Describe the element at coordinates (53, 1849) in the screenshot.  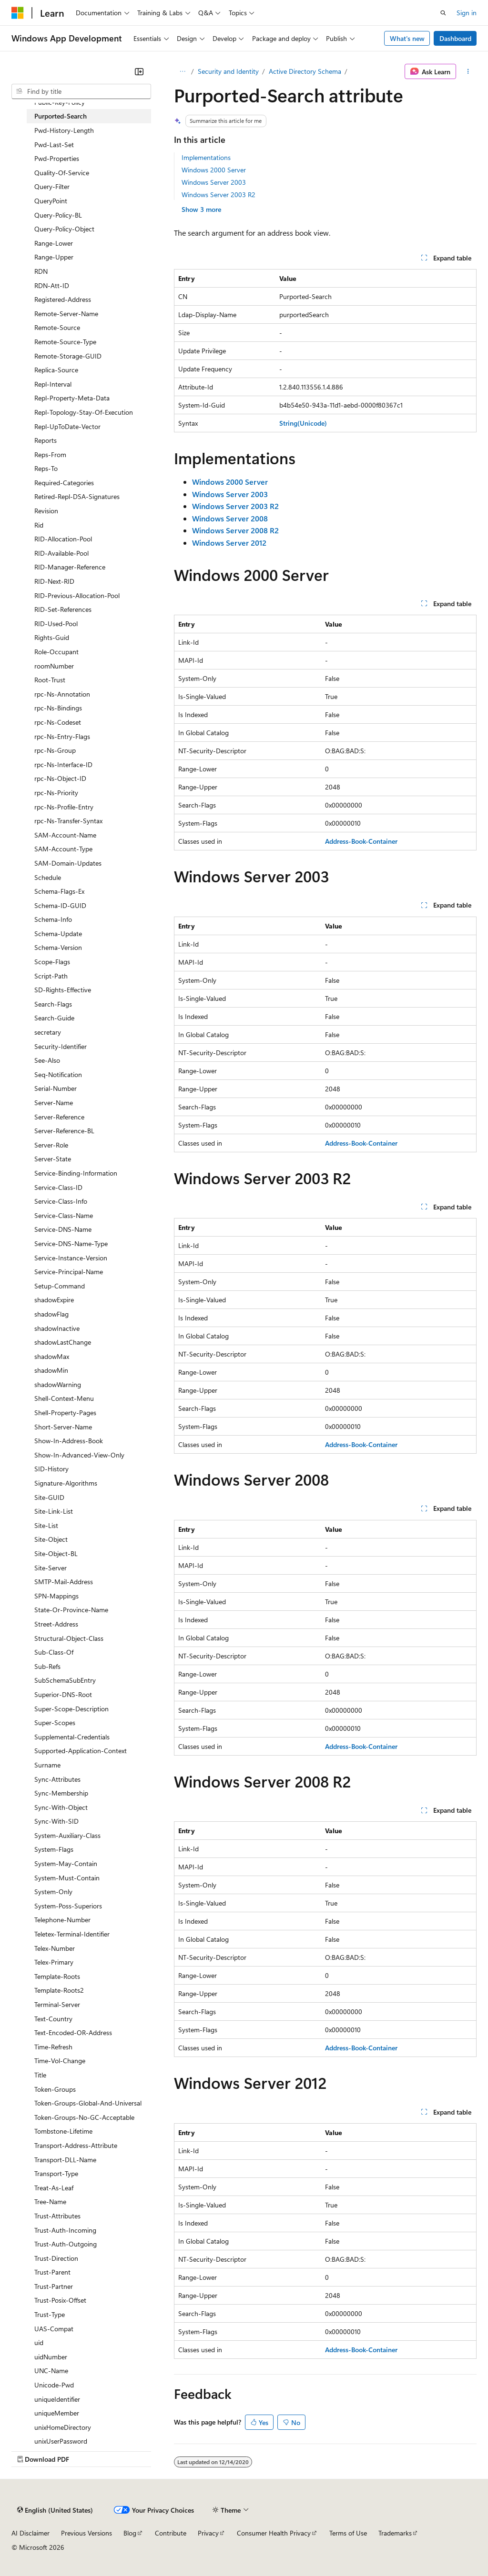
I see `System-Flags [treeitem]` at that location.